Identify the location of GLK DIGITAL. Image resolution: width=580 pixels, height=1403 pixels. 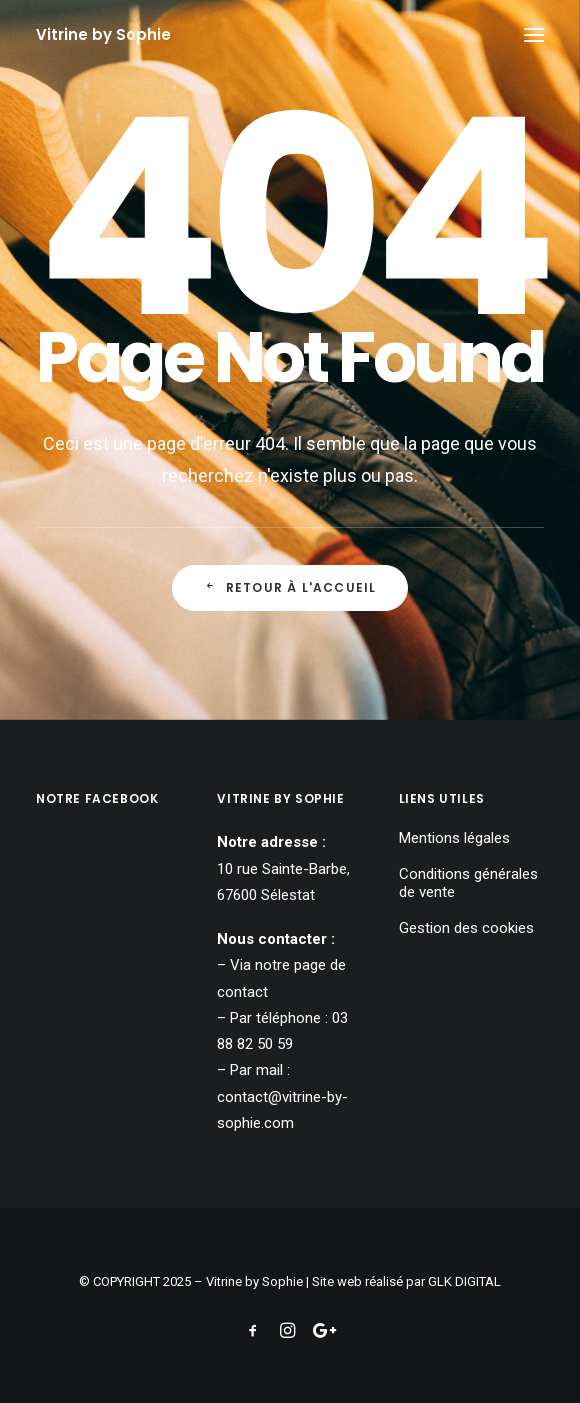
(464, 1281).